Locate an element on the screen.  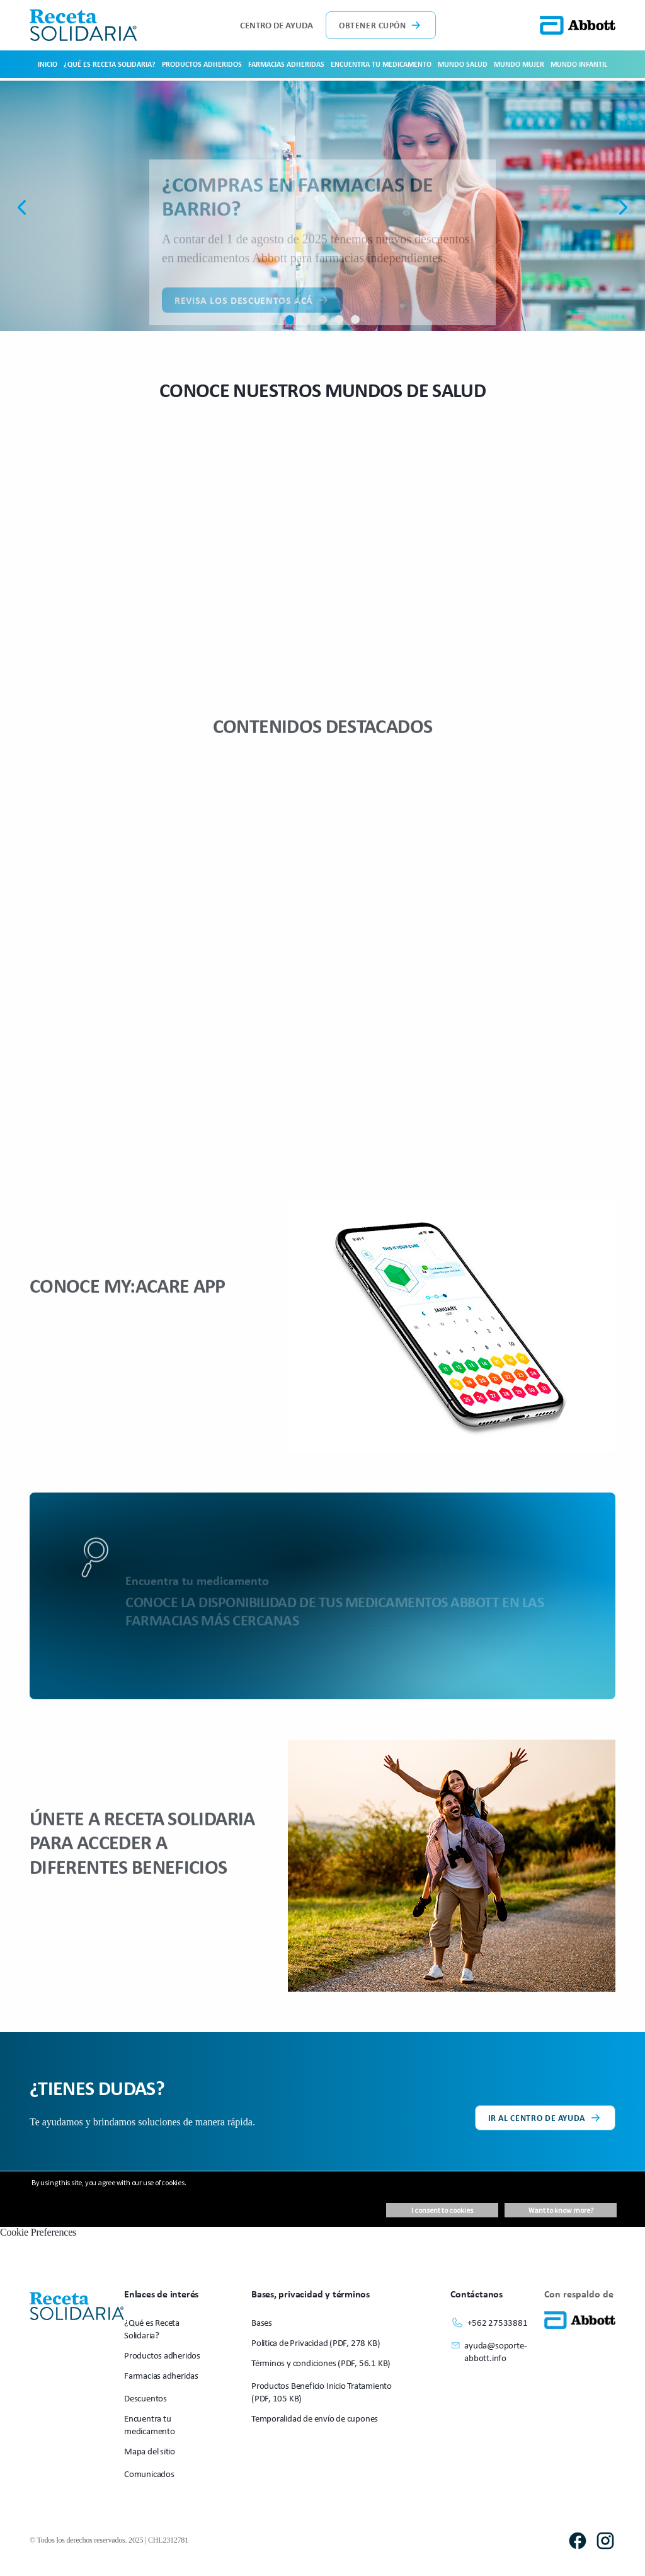
¿Qué es Receta Solidaria? is located at coordinates (110, 64).